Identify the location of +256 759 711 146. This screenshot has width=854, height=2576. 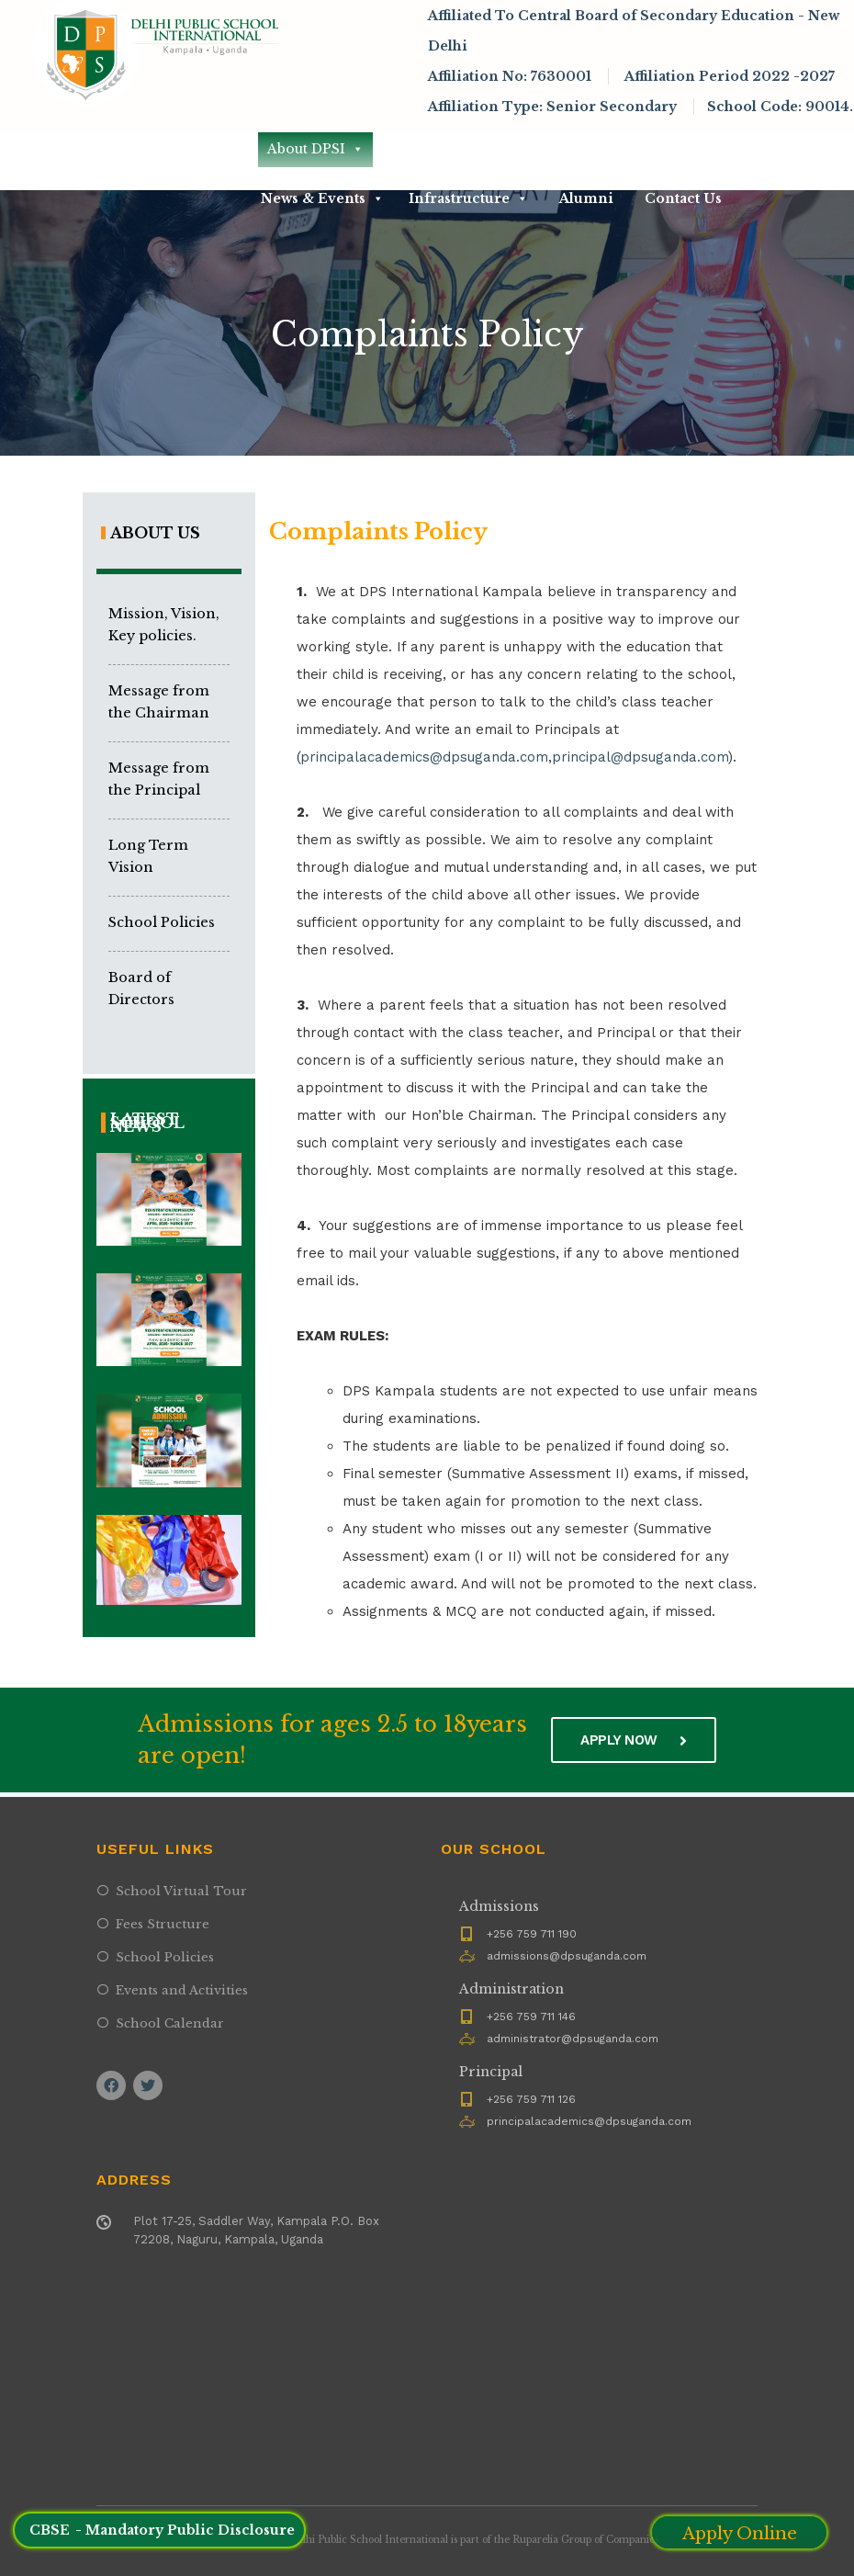
(531, 2016).